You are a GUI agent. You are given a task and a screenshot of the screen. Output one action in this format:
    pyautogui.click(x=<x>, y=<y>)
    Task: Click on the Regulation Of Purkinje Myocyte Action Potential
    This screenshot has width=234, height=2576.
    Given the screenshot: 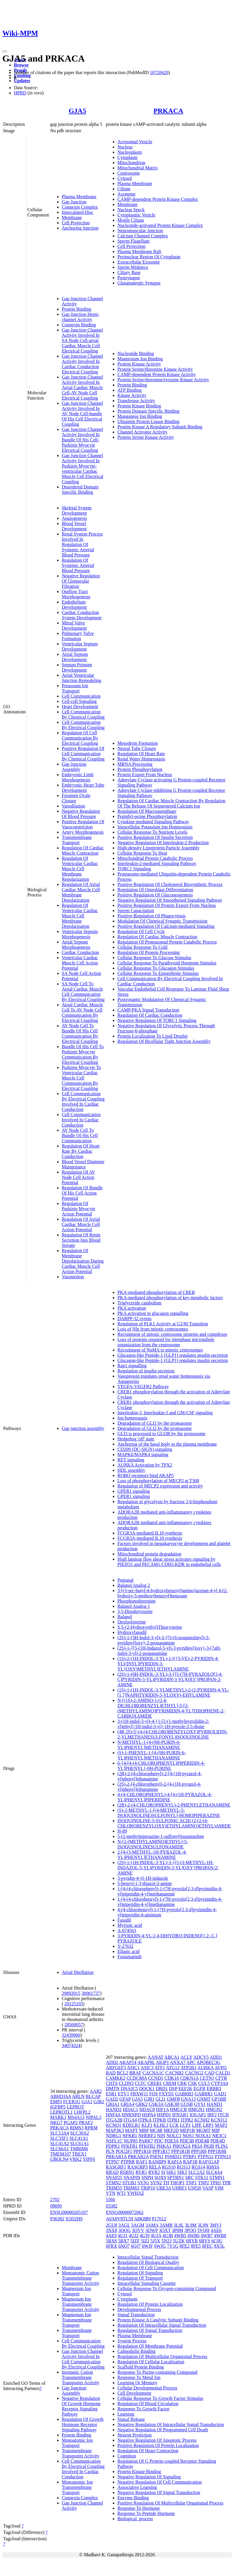 What is the action you would take?
    pyautogui.click(x=78, y=1208)
    